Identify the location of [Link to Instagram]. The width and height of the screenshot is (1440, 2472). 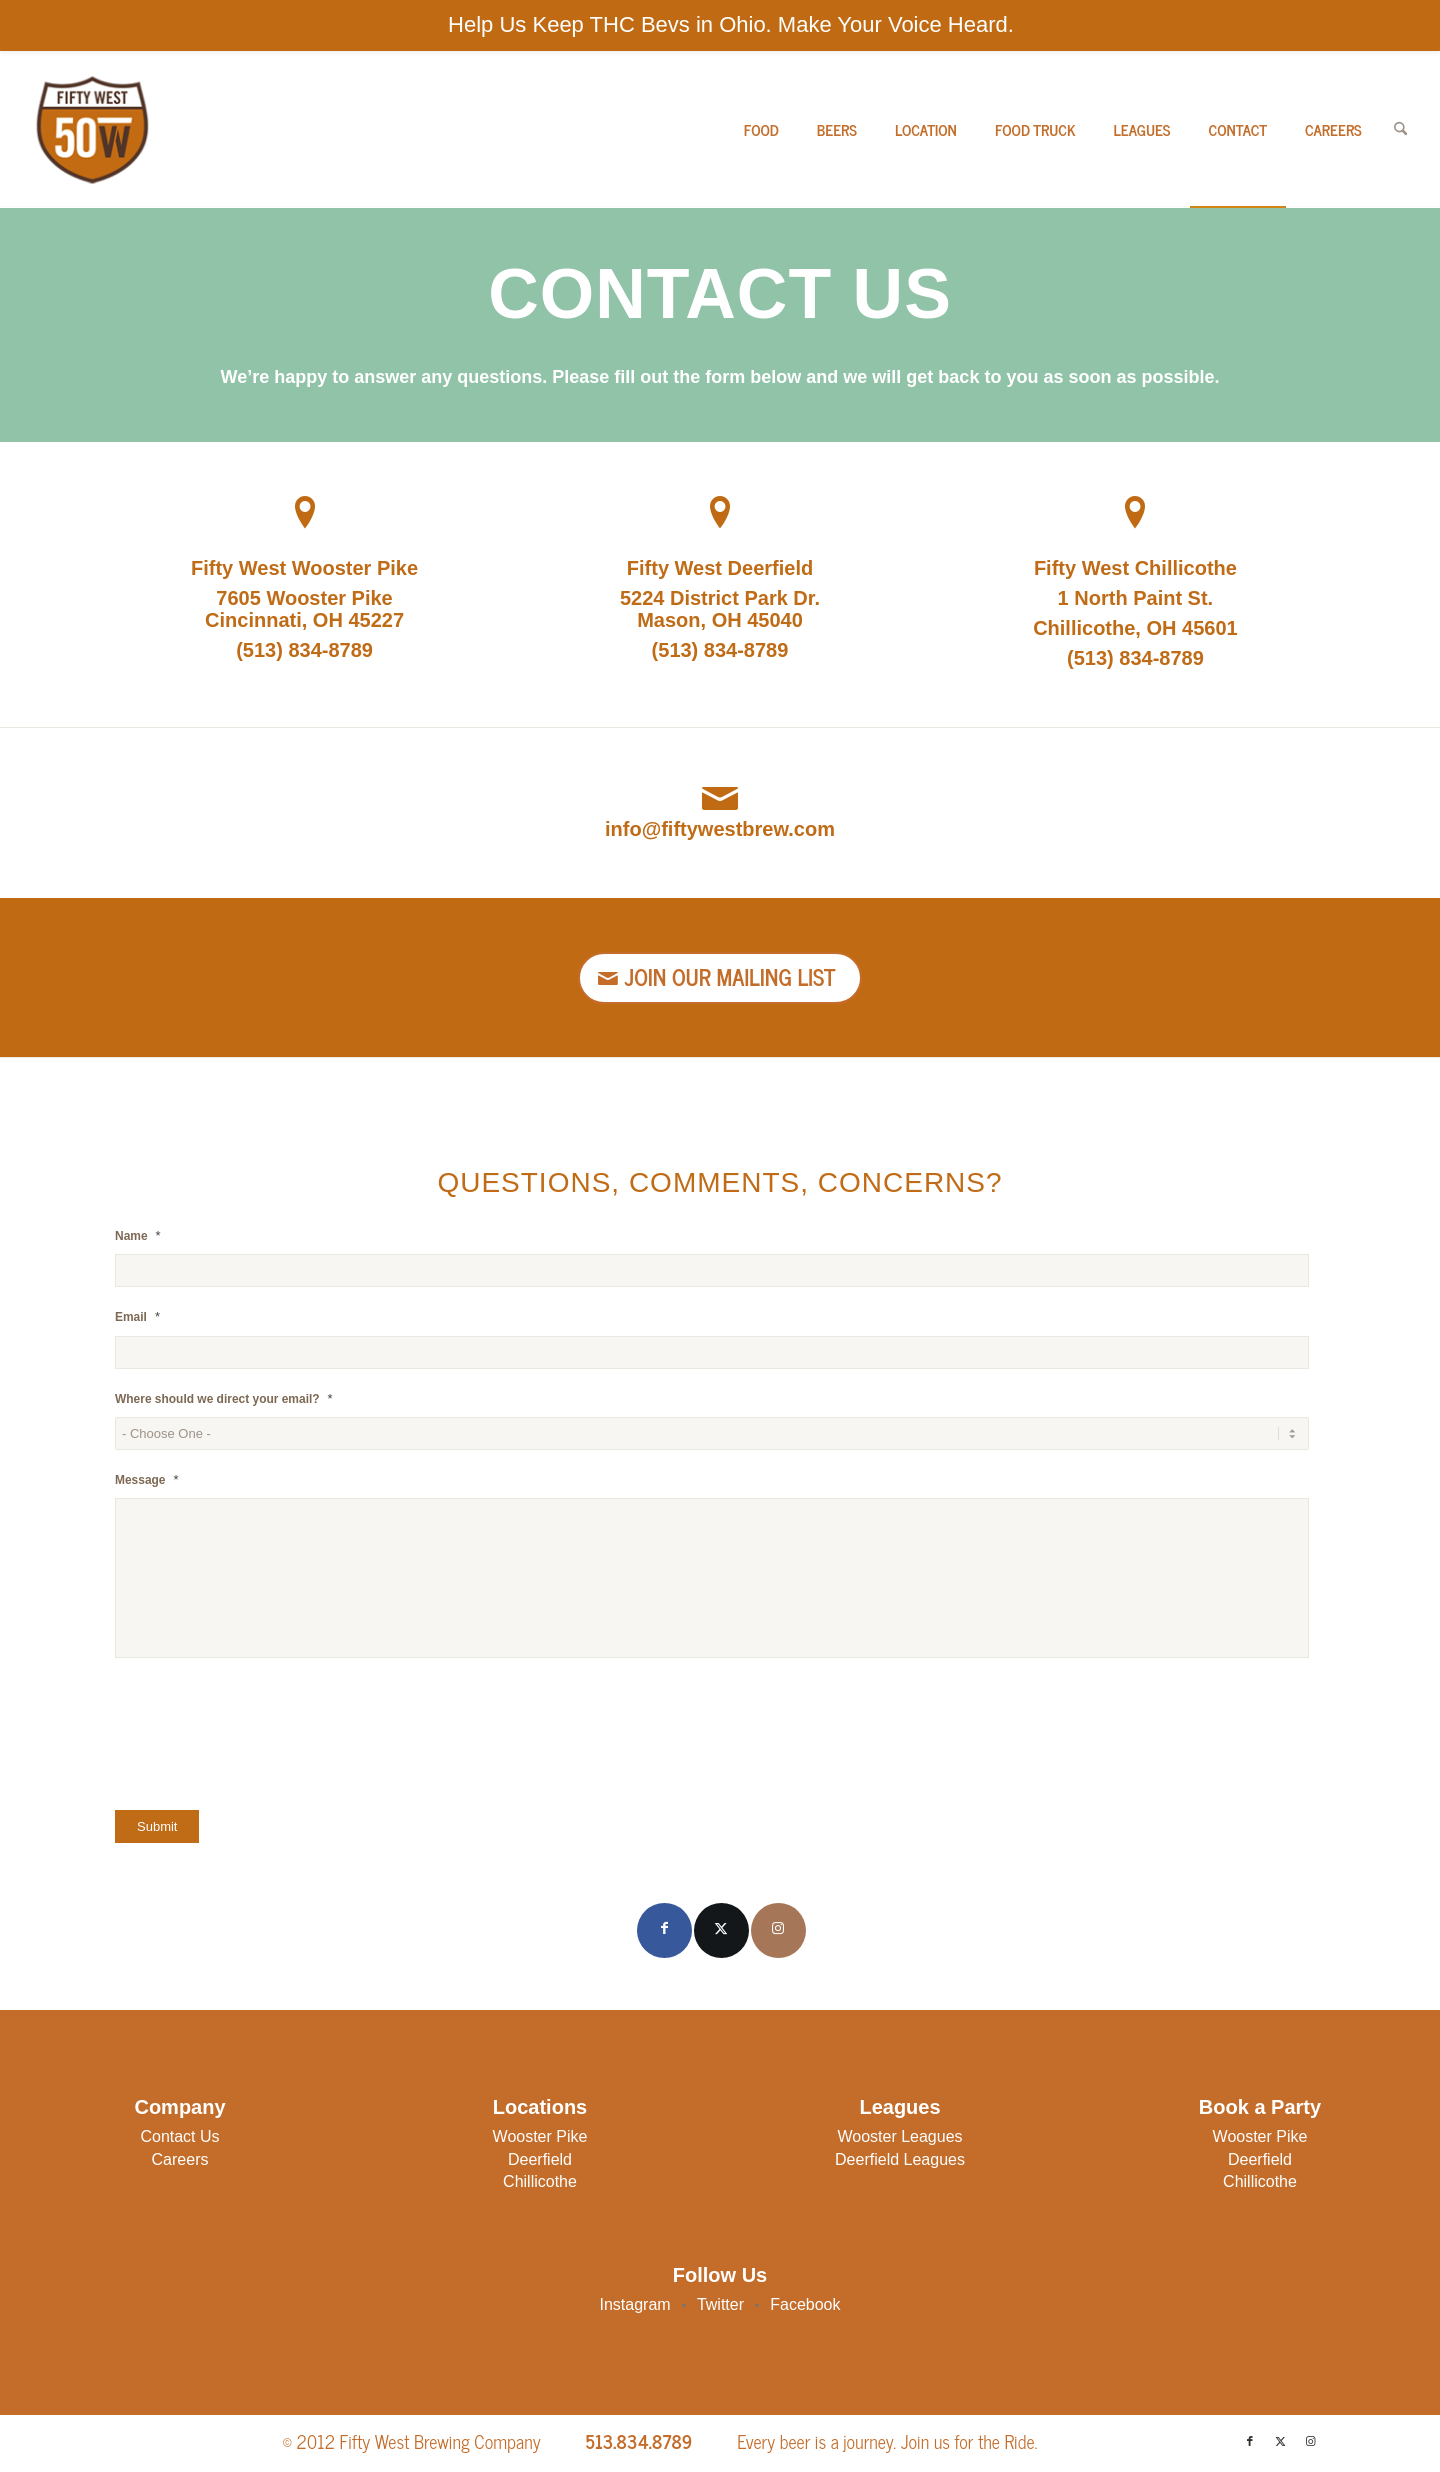
(778, 1930).